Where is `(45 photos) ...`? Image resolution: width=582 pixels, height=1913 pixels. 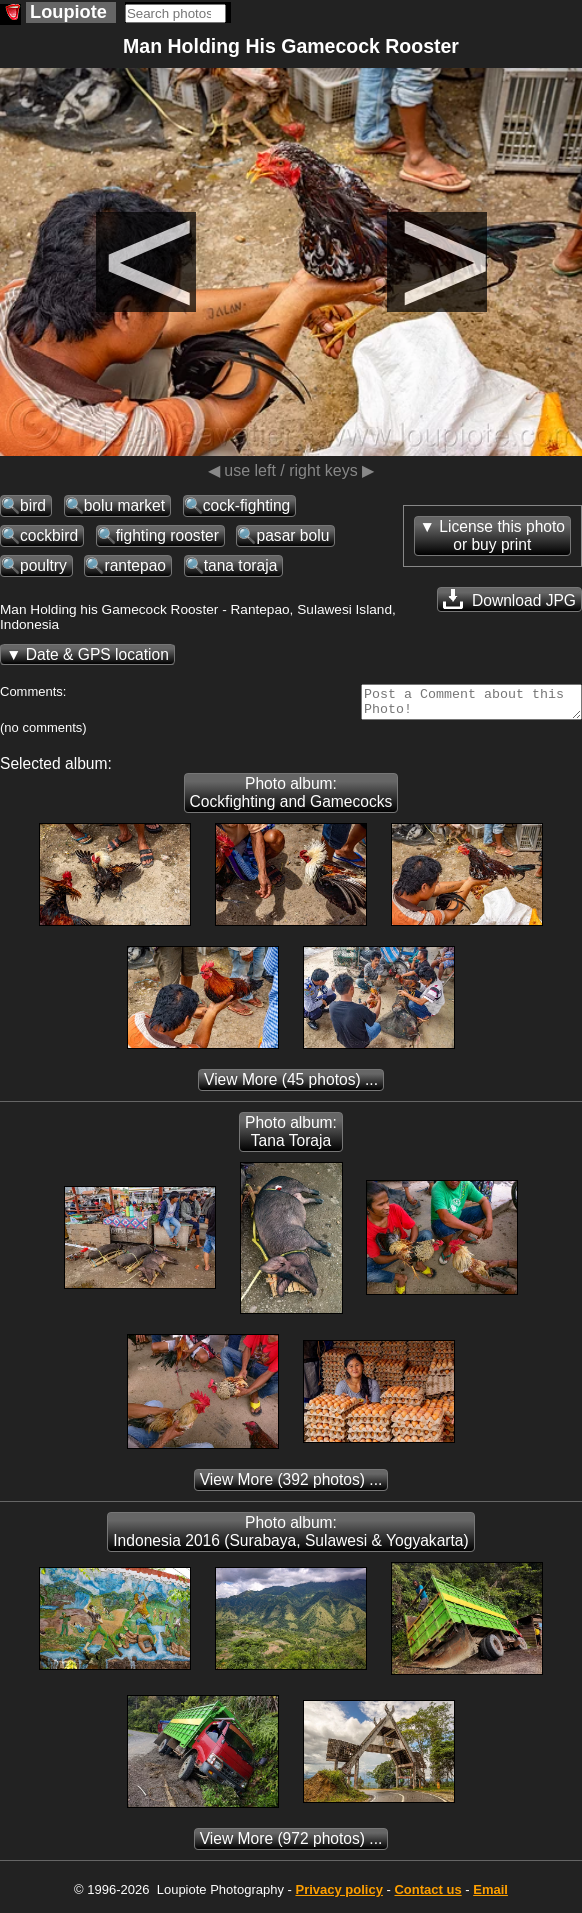
(45 photos) ... is located at coordinates (291, 1085).